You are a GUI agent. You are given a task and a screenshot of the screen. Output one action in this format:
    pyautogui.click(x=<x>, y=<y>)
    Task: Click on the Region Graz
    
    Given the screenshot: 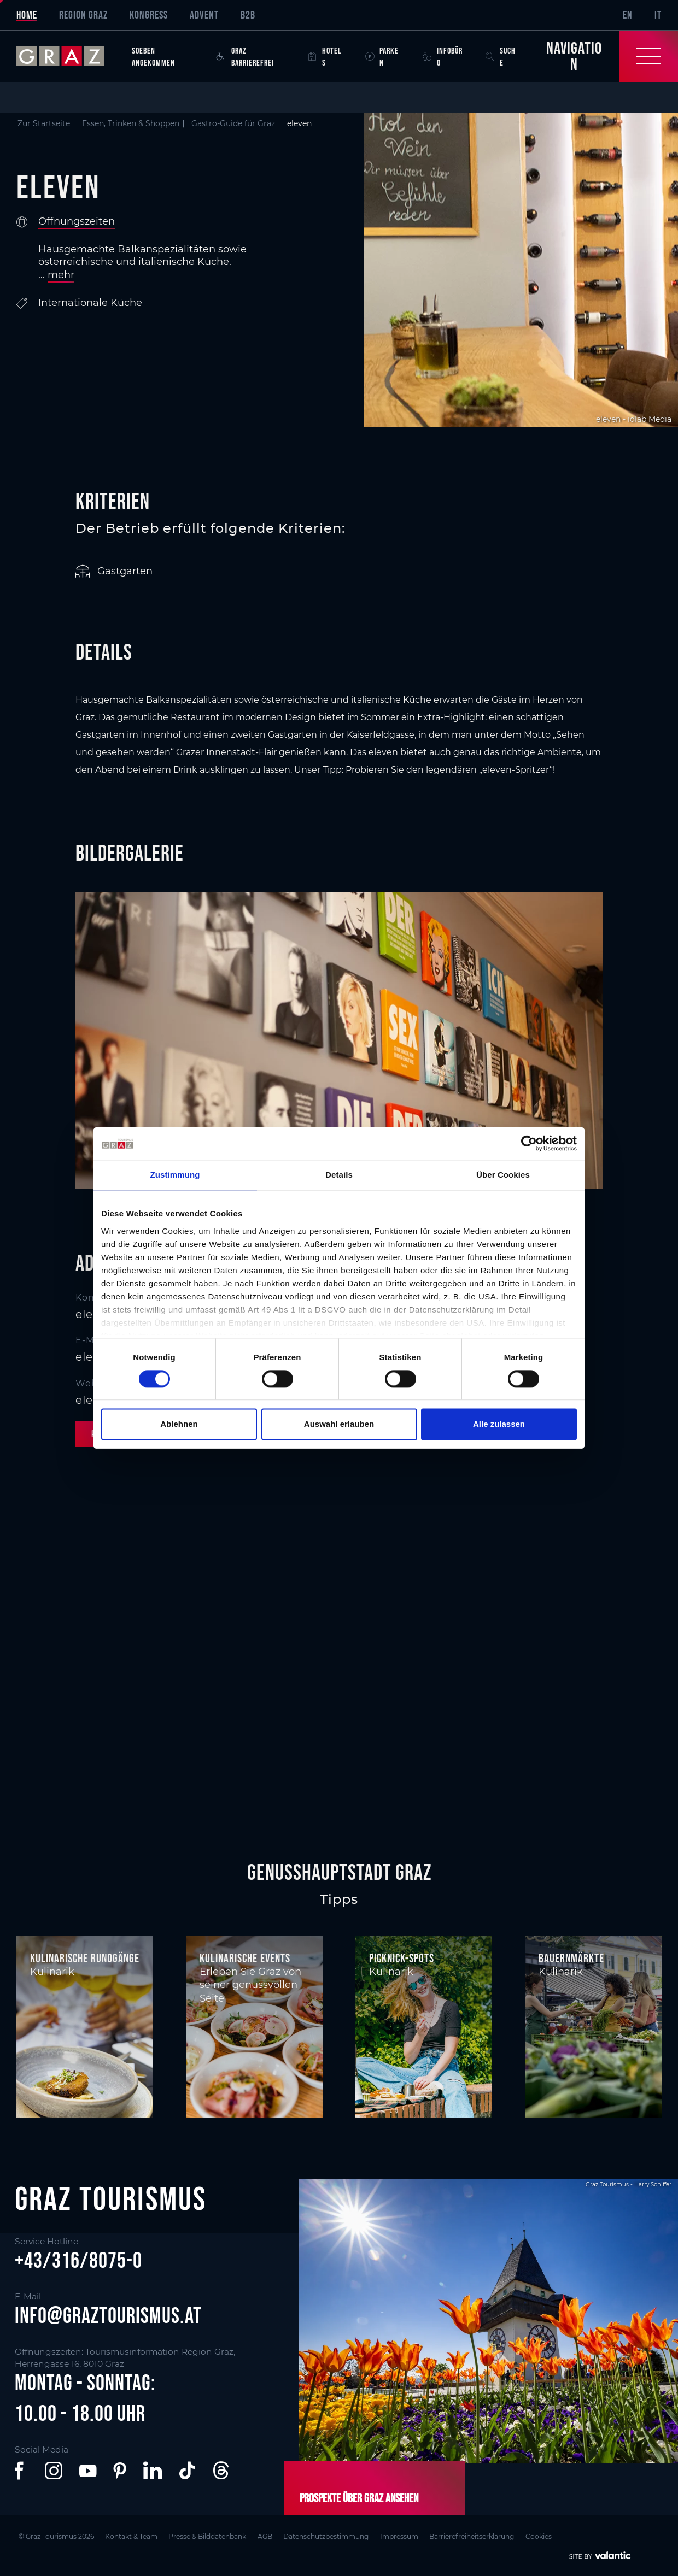 What is the action you would take?
    pyautogui.click(x=83, y=15)
    